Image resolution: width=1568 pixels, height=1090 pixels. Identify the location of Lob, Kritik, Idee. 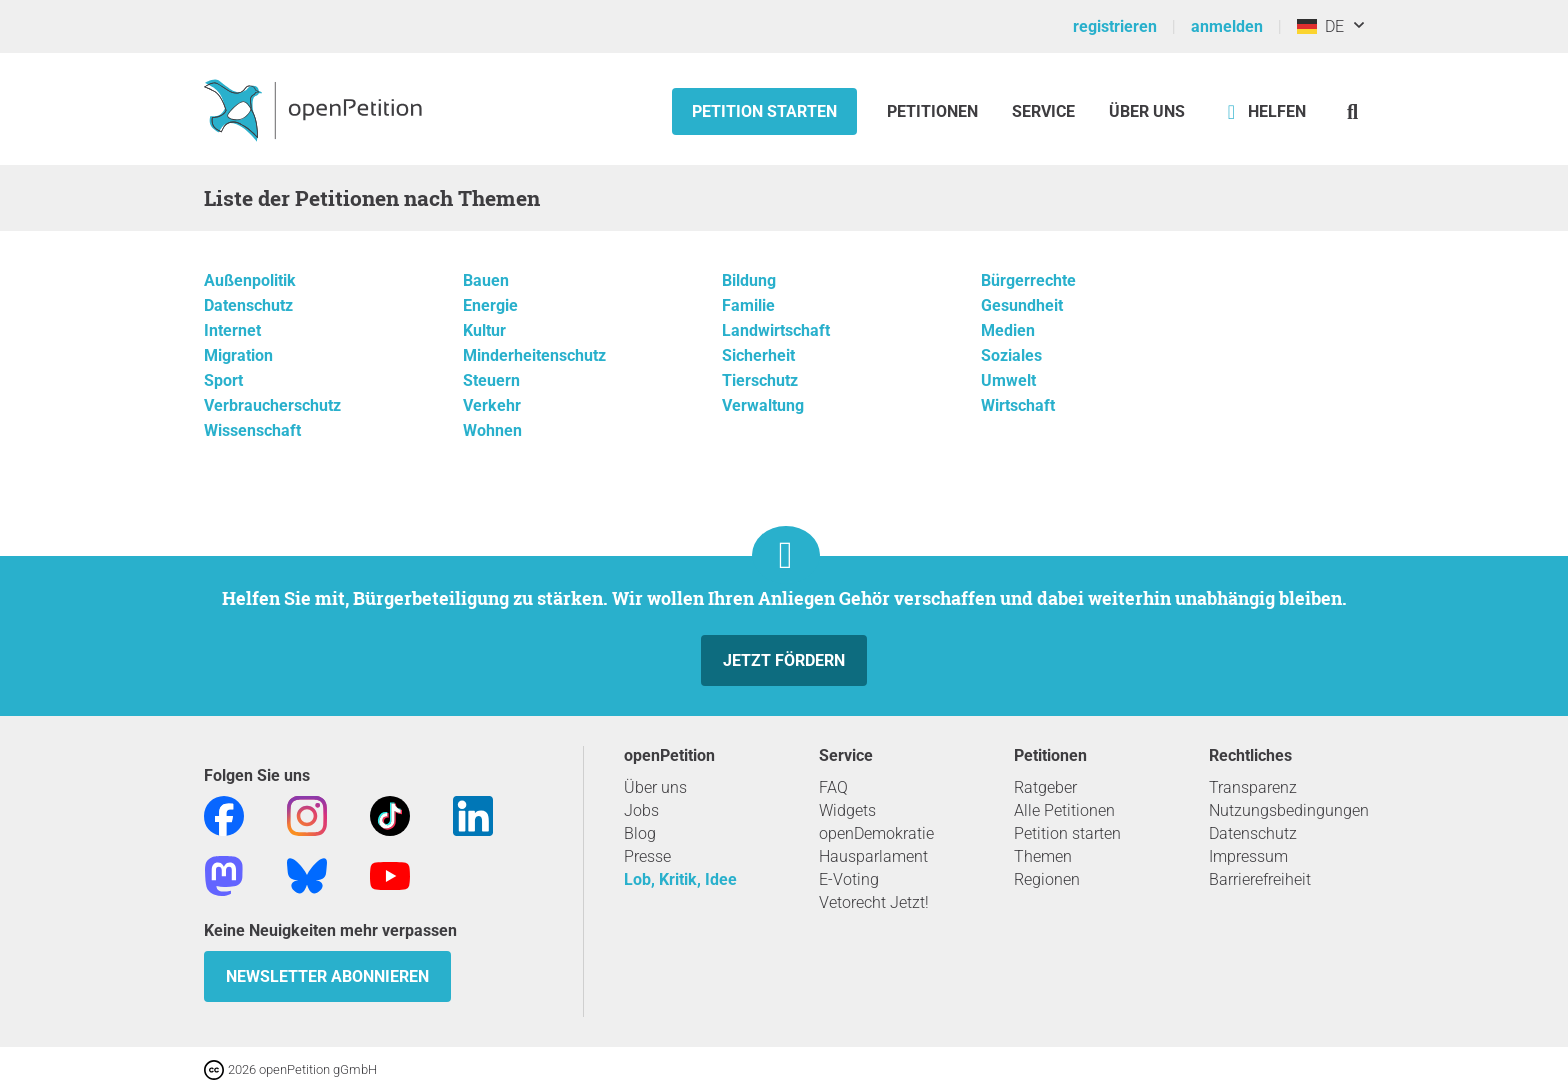
(680, 879).